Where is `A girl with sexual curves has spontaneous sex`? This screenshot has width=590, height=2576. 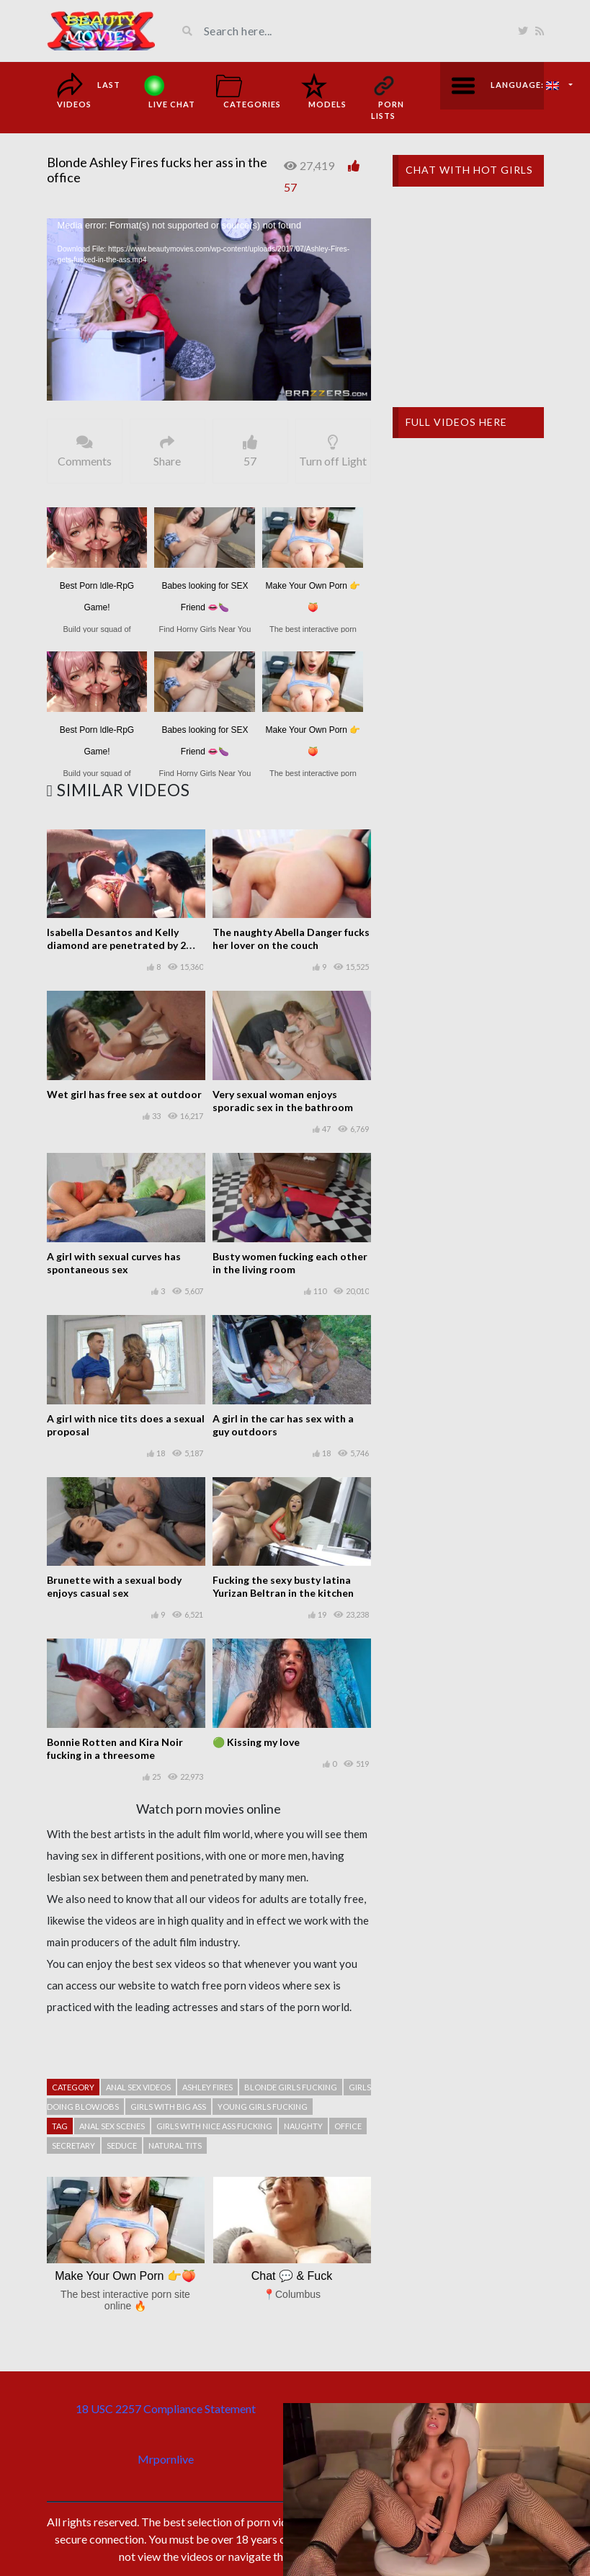
A girl with sexual curves has spontaneous sex is located at coordinates (114, 1262).